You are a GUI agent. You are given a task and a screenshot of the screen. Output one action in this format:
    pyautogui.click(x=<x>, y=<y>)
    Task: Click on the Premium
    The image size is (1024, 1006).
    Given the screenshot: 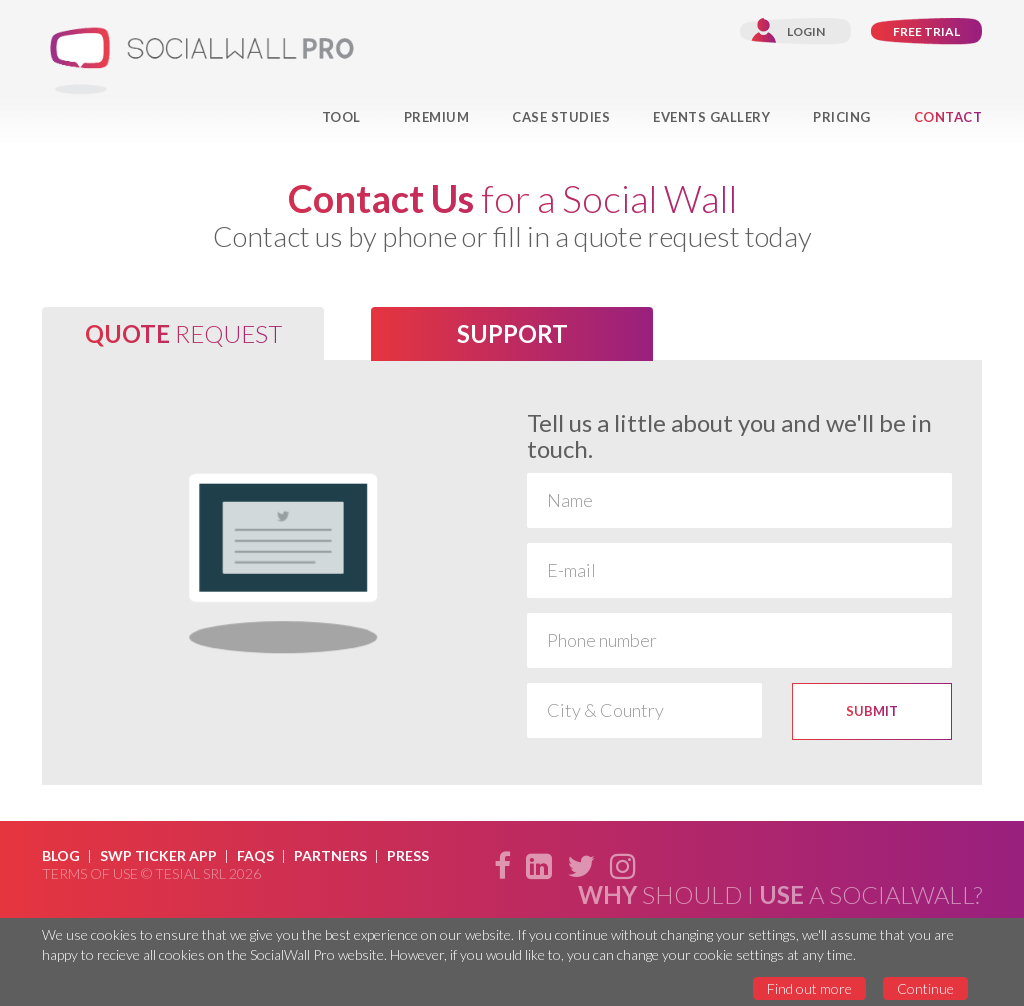 What is the action you would take?
    pyautogui.click(x=437, y=117)
    